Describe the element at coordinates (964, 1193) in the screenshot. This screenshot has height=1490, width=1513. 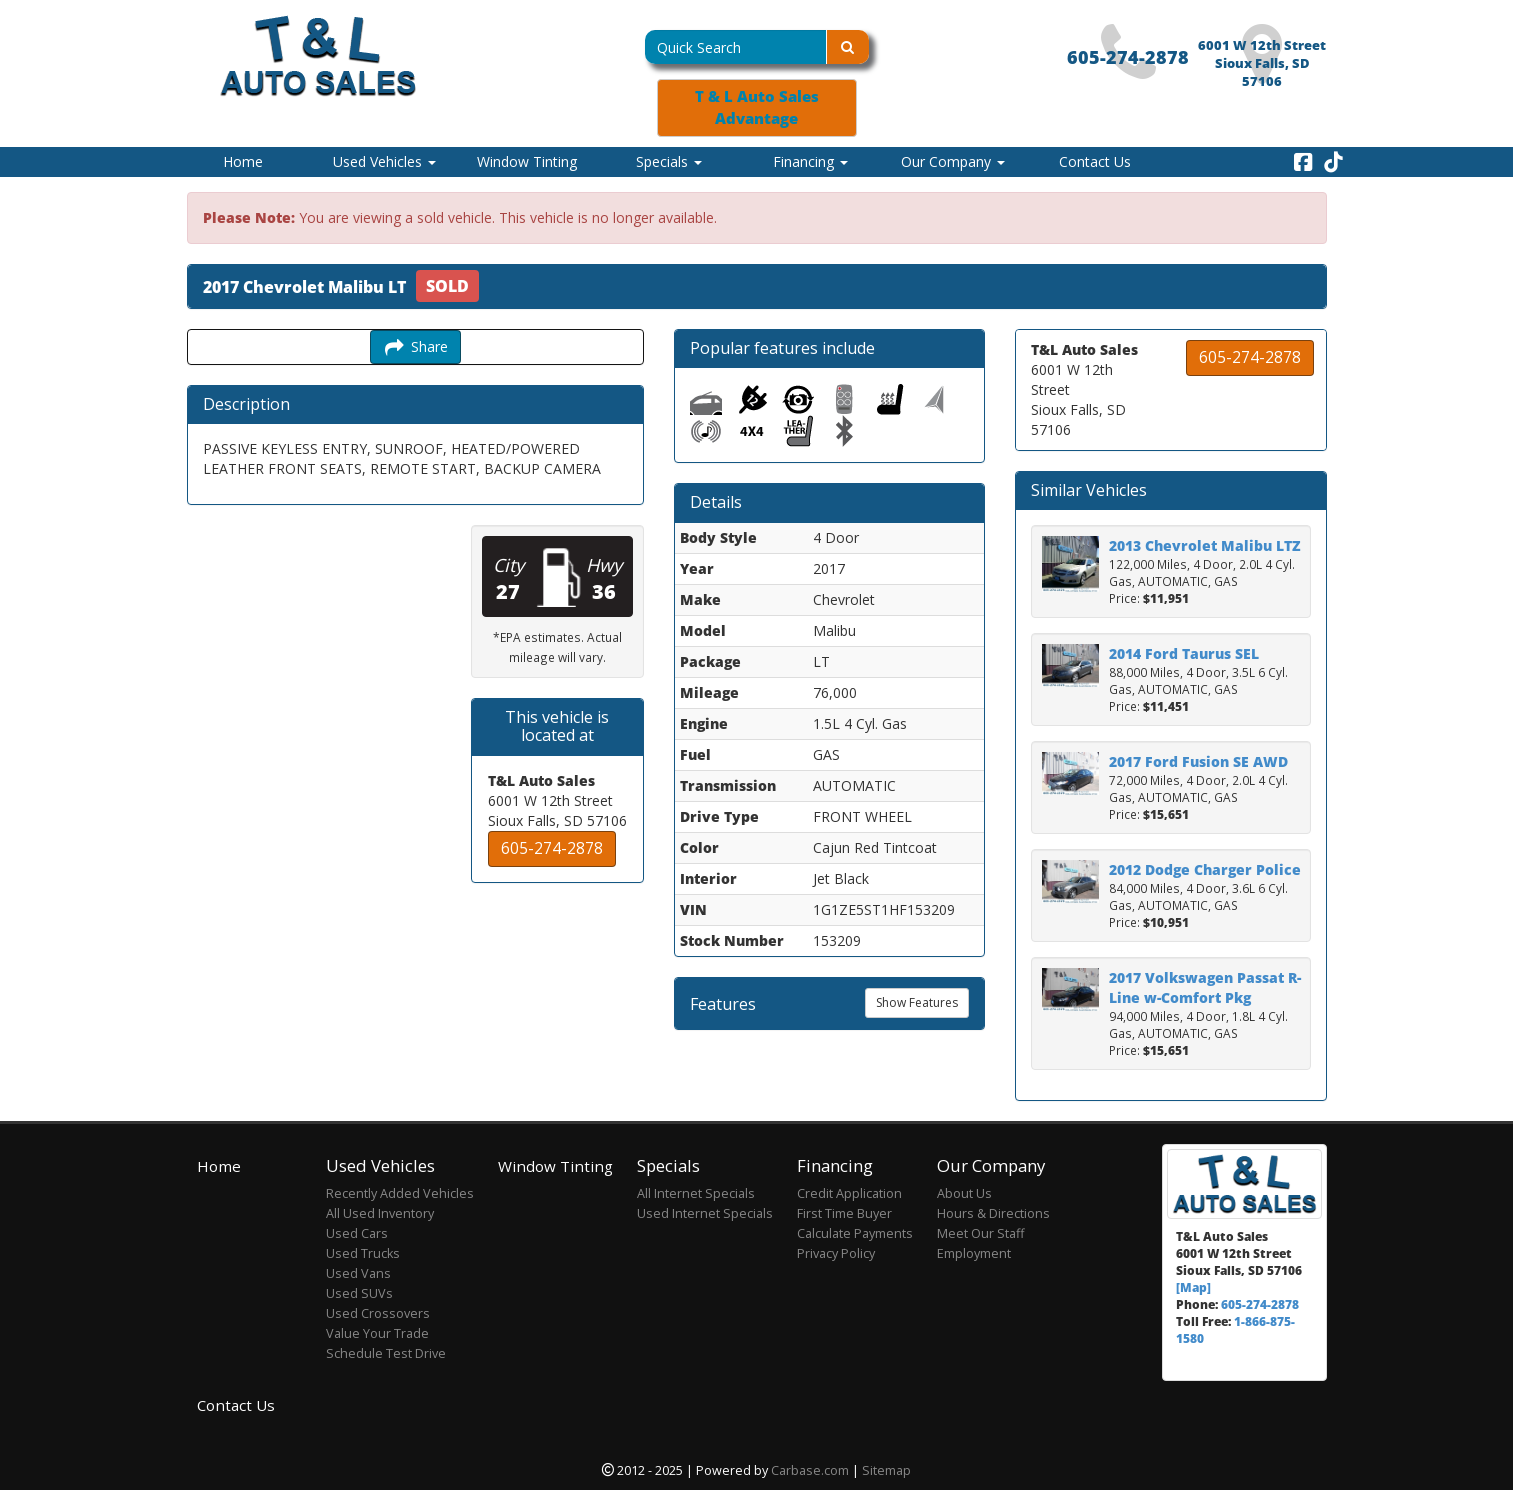
I see `About Us` at that location.